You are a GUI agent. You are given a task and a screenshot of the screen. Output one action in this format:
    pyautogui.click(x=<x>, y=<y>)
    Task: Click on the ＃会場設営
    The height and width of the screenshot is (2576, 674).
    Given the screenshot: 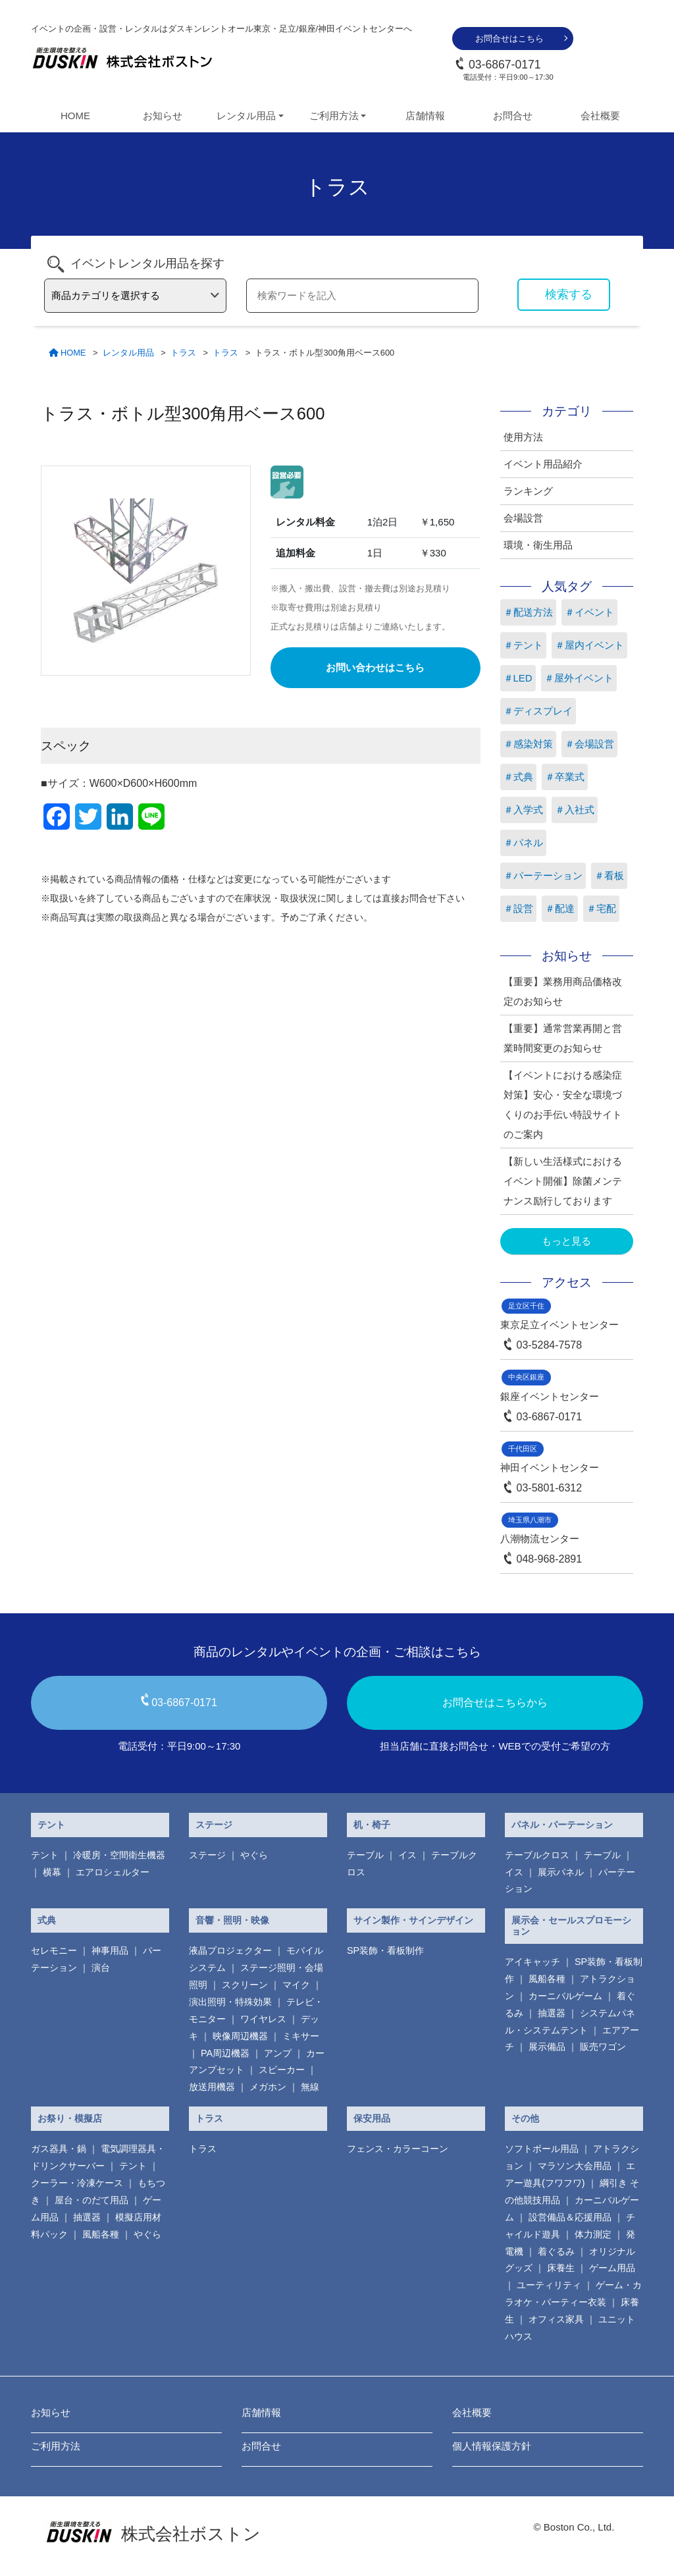 What is the action you would take?
    pyautogui.click(x=589, y=743)
    